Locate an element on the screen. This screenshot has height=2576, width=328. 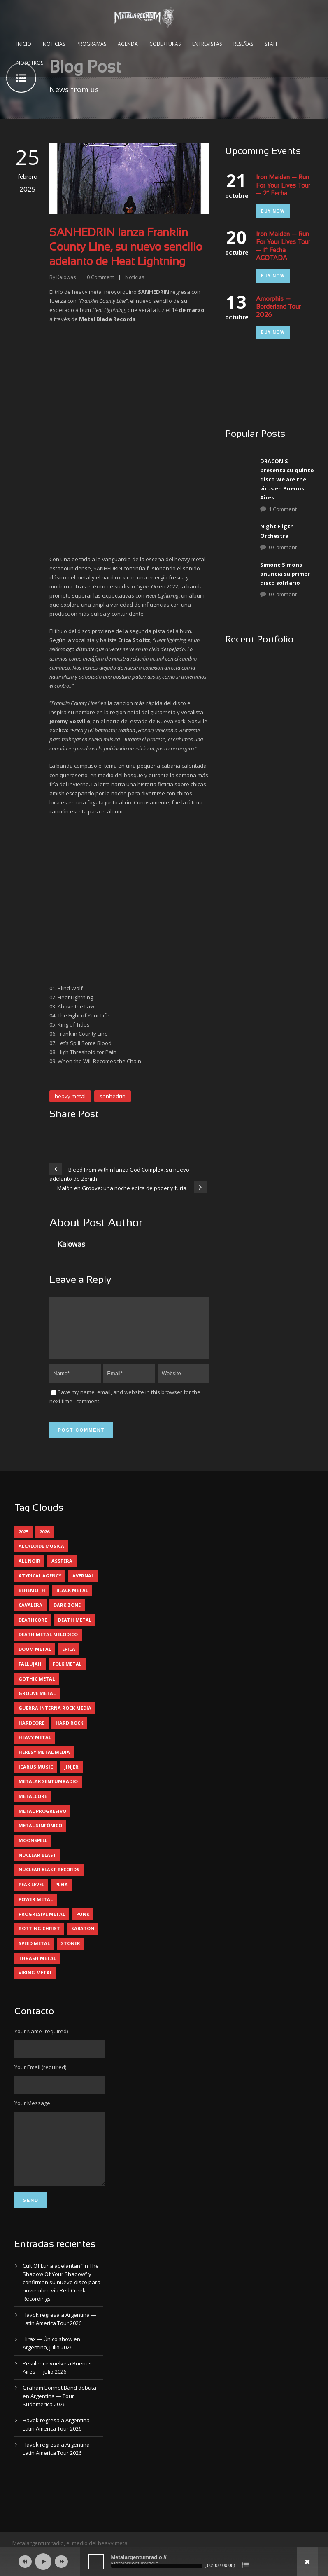
sanhedrin is located at coordinates (113, 1096).